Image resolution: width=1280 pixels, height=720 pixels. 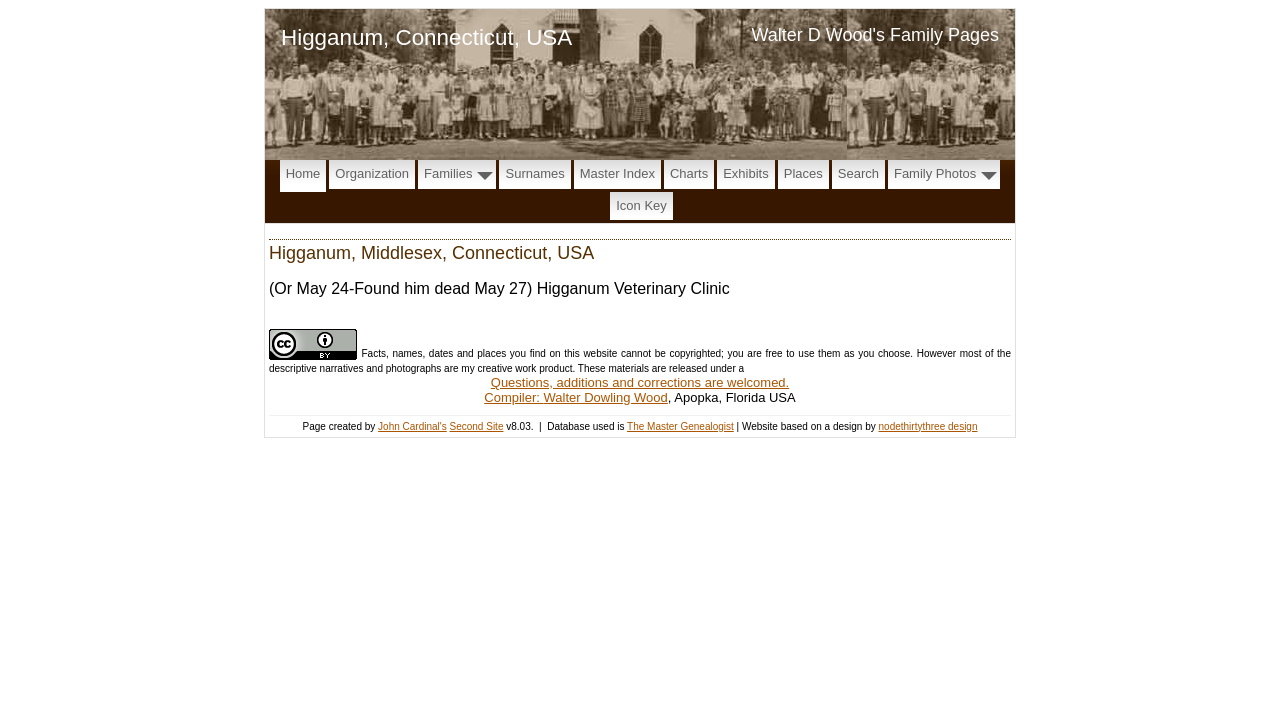 I want to click on Places, so click(x=803, y=173).